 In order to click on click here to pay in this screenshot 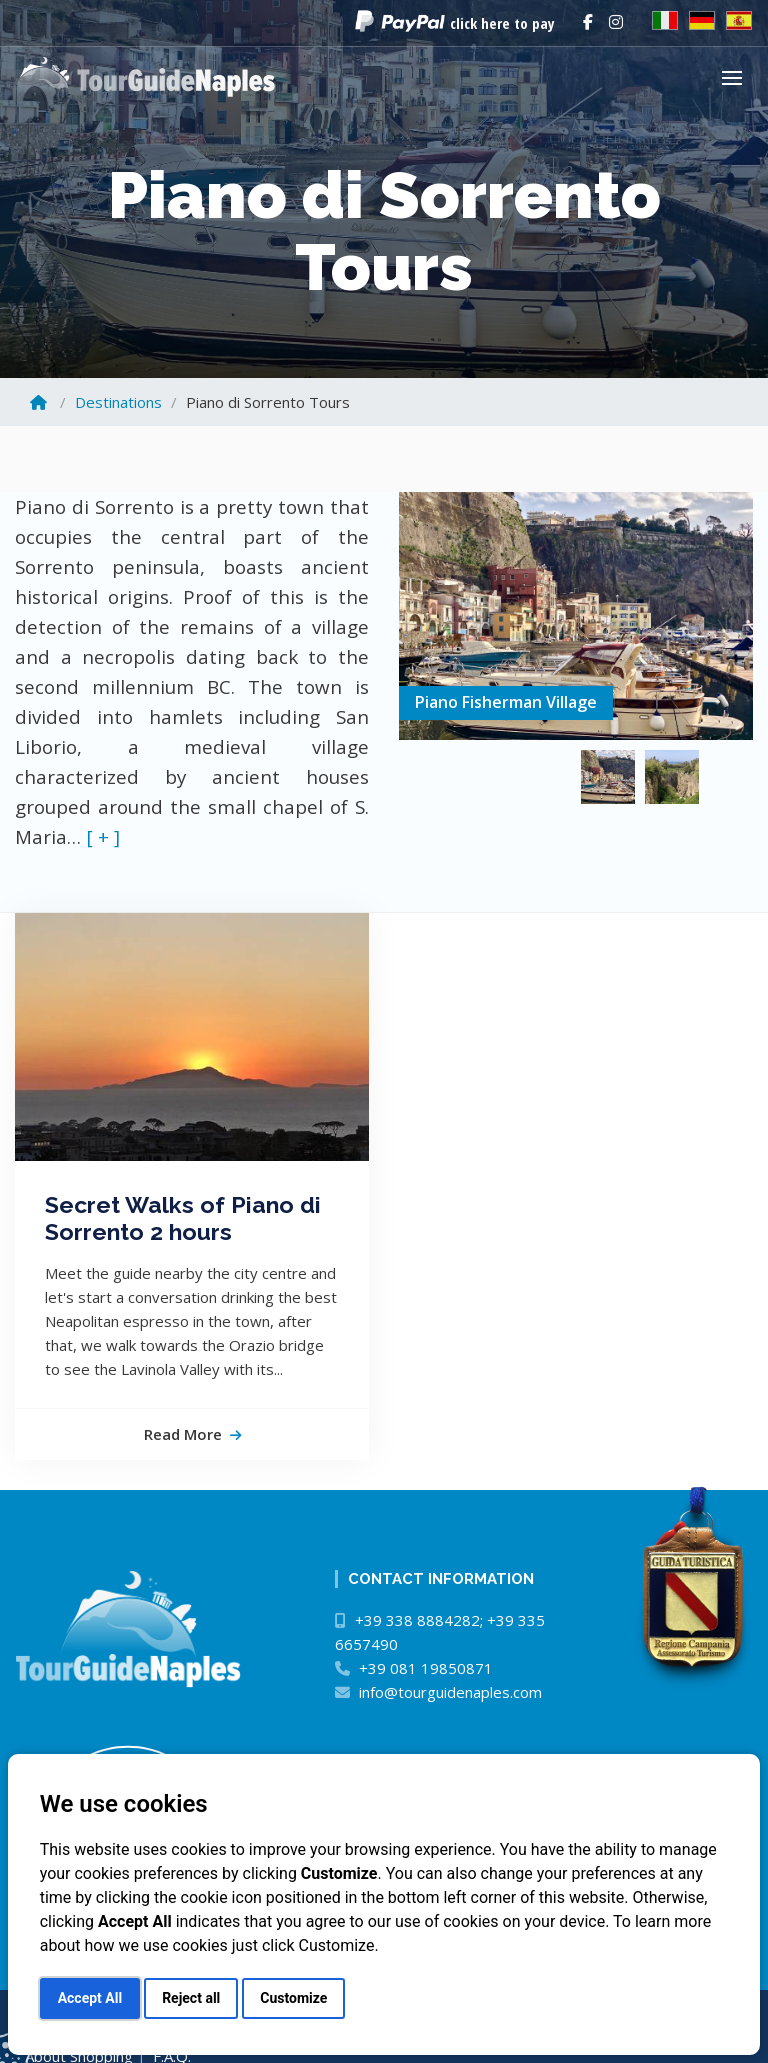, I will do `click(502, 23)`.